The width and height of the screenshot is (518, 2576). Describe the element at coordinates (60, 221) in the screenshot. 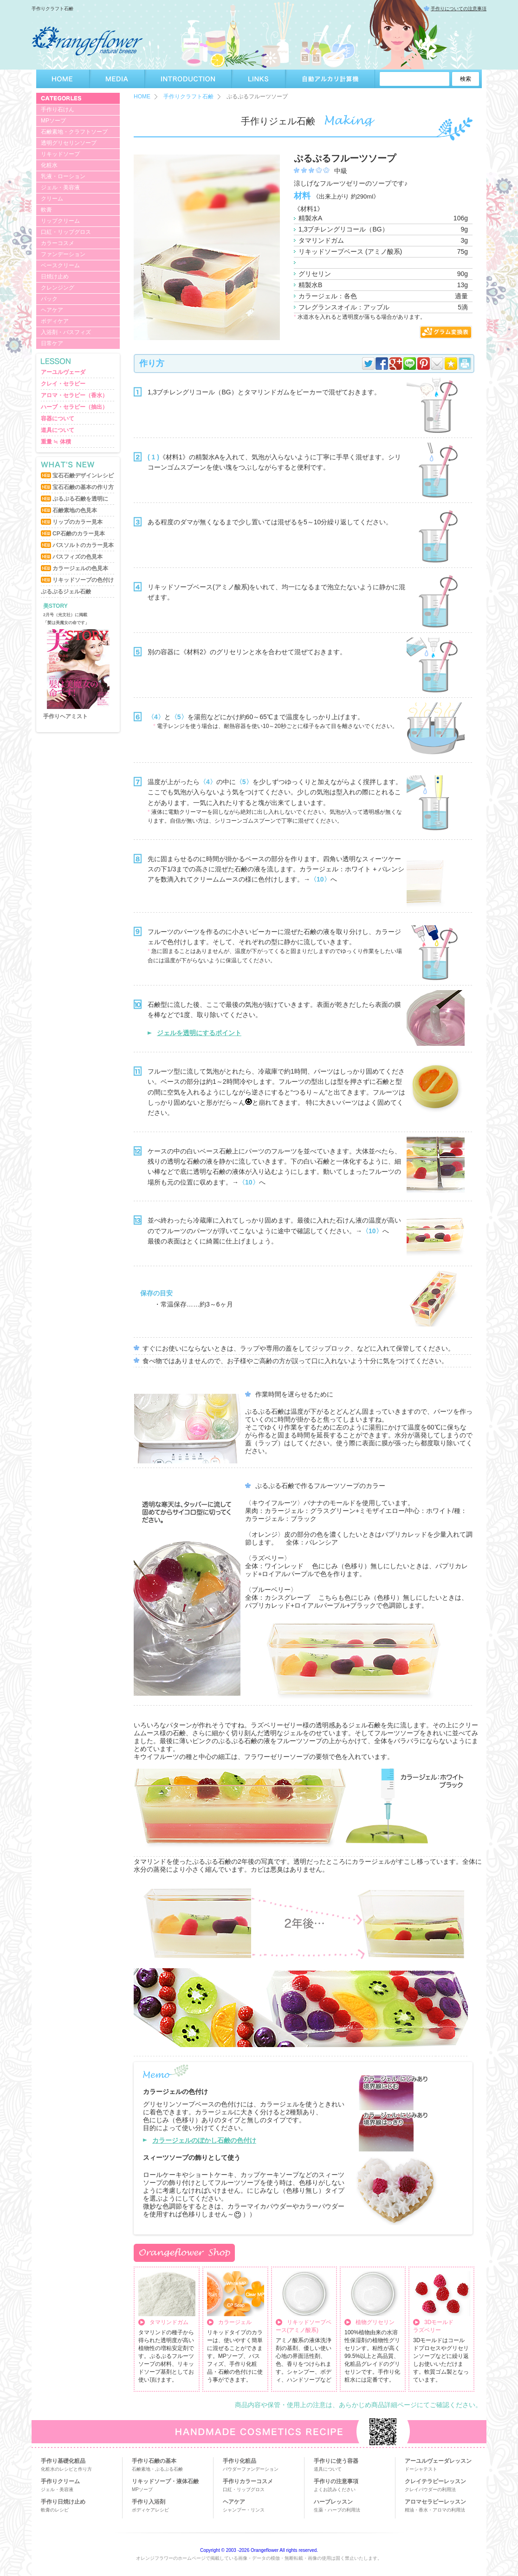

I see `リップクリーム` at that location.